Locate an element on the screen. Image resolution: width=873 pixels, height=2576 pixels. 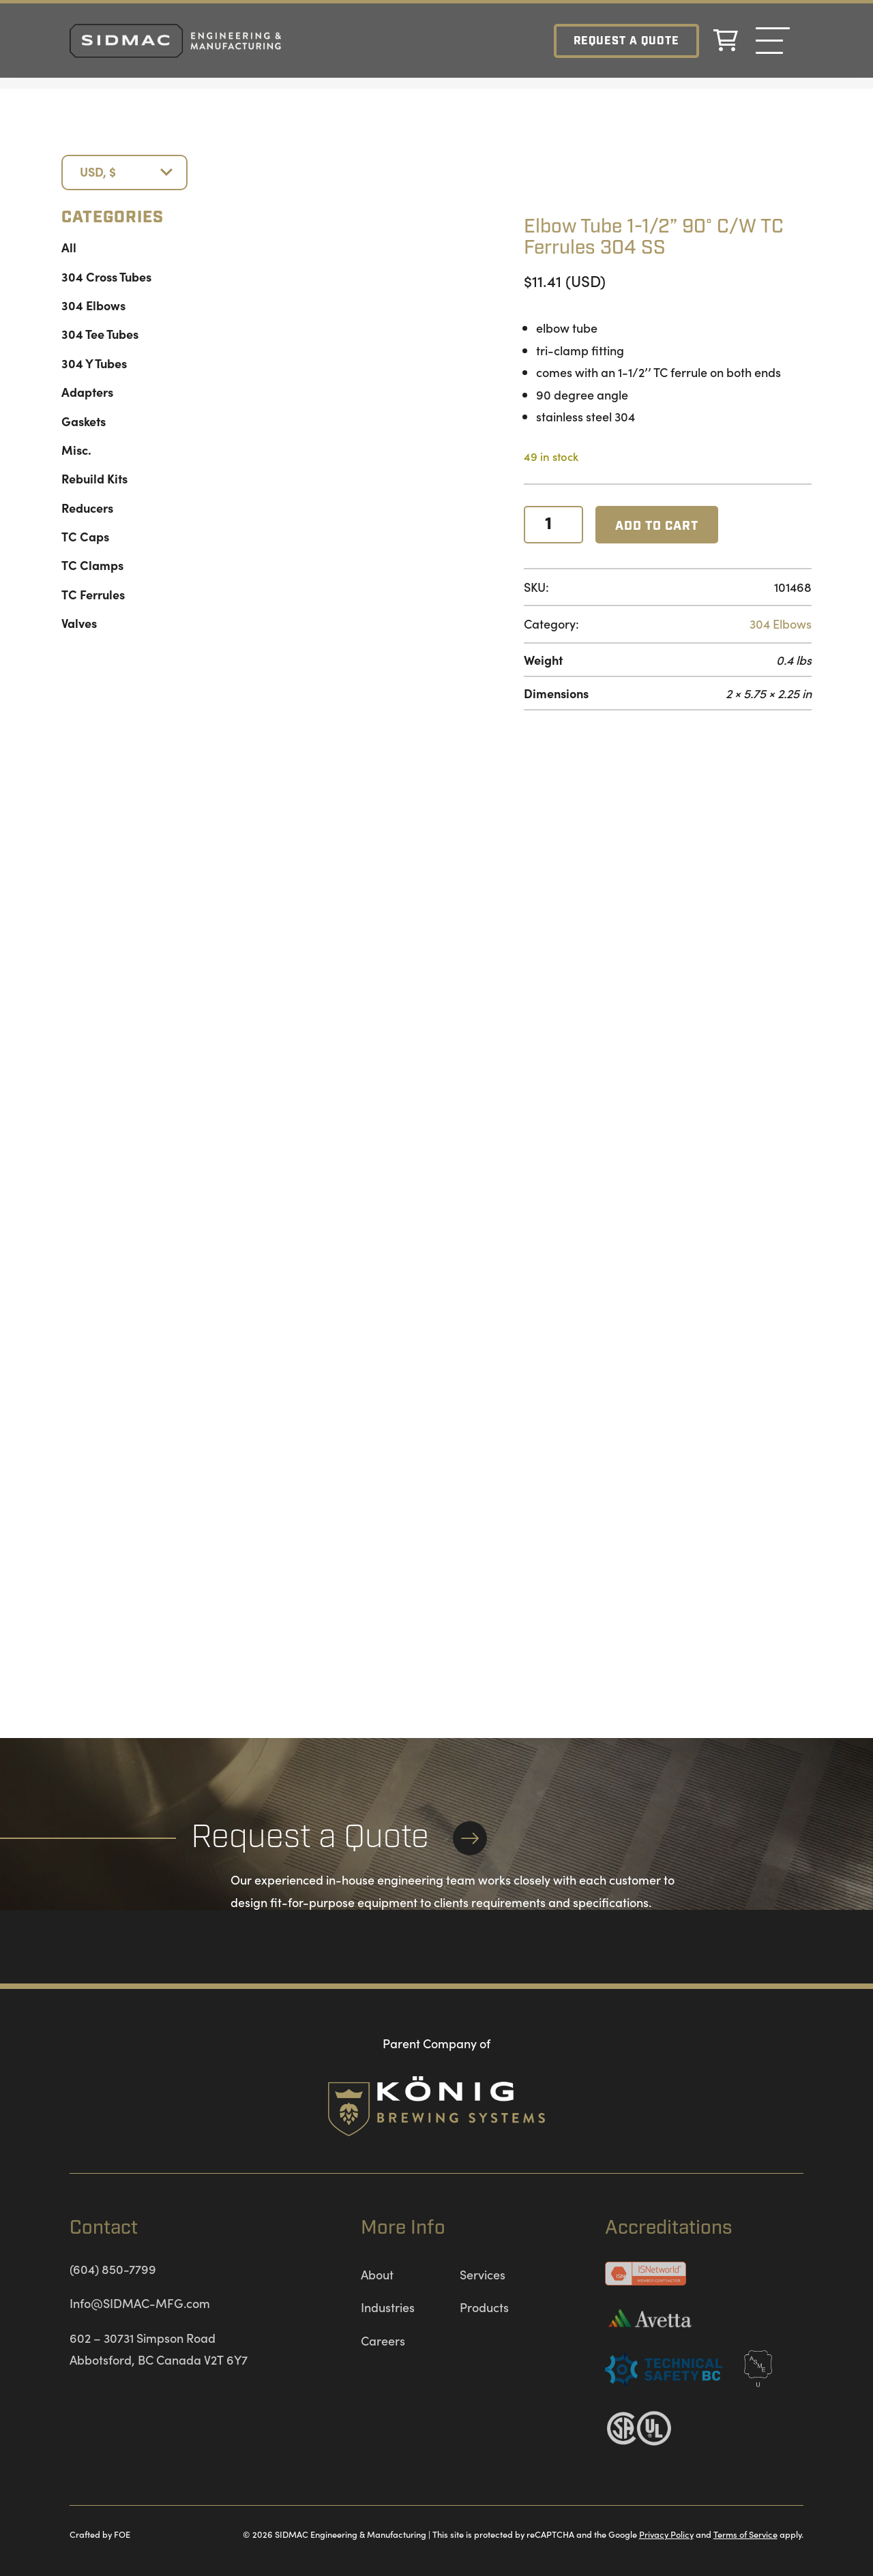
Careers is located at coordinates (383, 2340).